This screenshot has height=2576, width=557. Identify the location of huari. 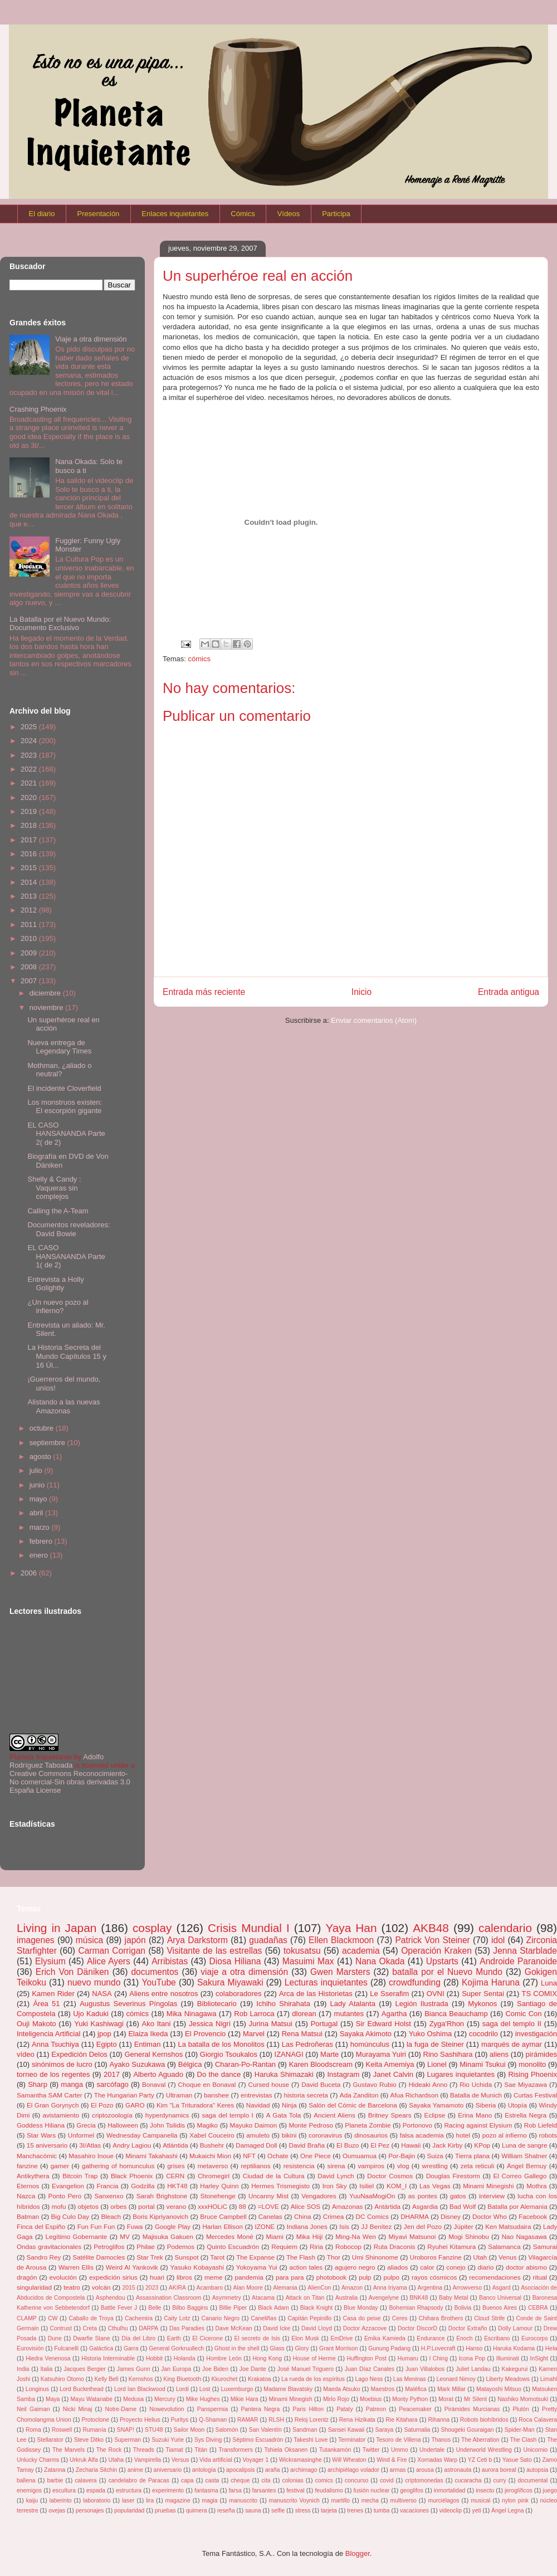
(157, 2277).